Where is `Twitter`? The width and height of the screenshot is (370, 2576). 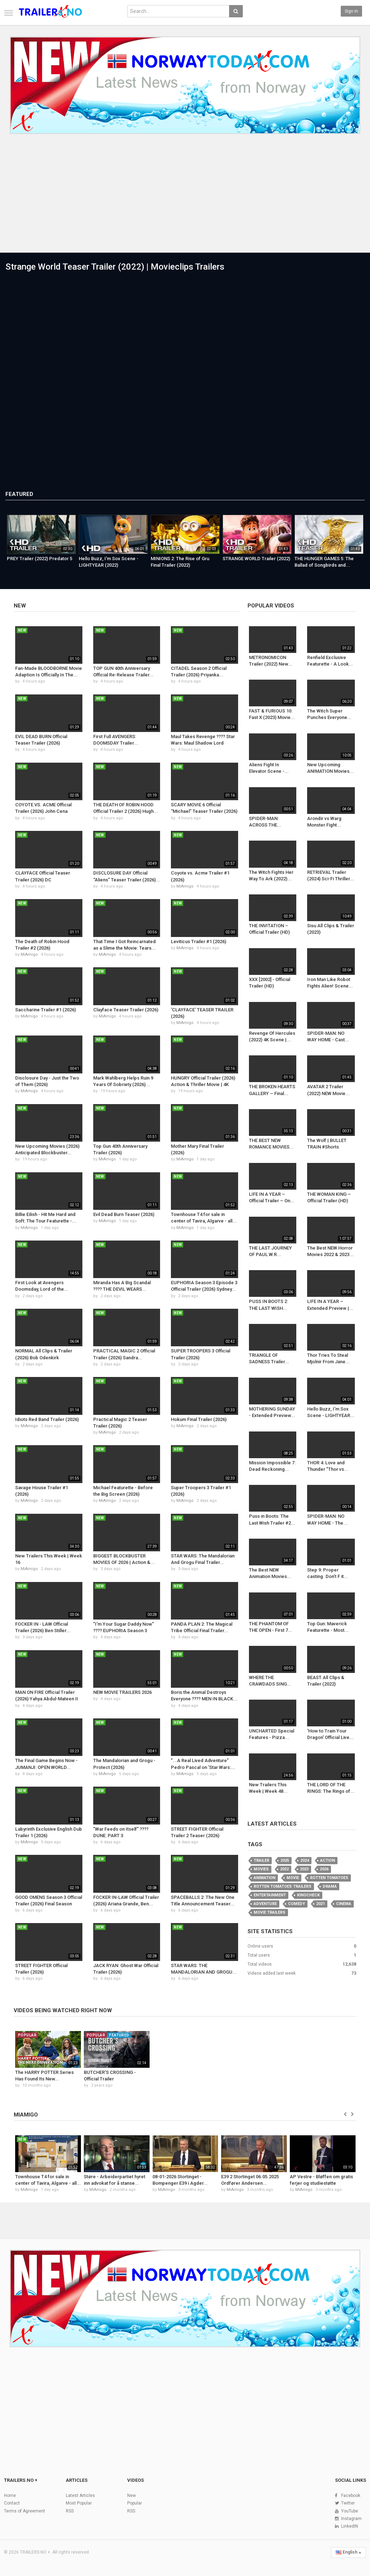 Twitter is located at coordinates (348, 2503).